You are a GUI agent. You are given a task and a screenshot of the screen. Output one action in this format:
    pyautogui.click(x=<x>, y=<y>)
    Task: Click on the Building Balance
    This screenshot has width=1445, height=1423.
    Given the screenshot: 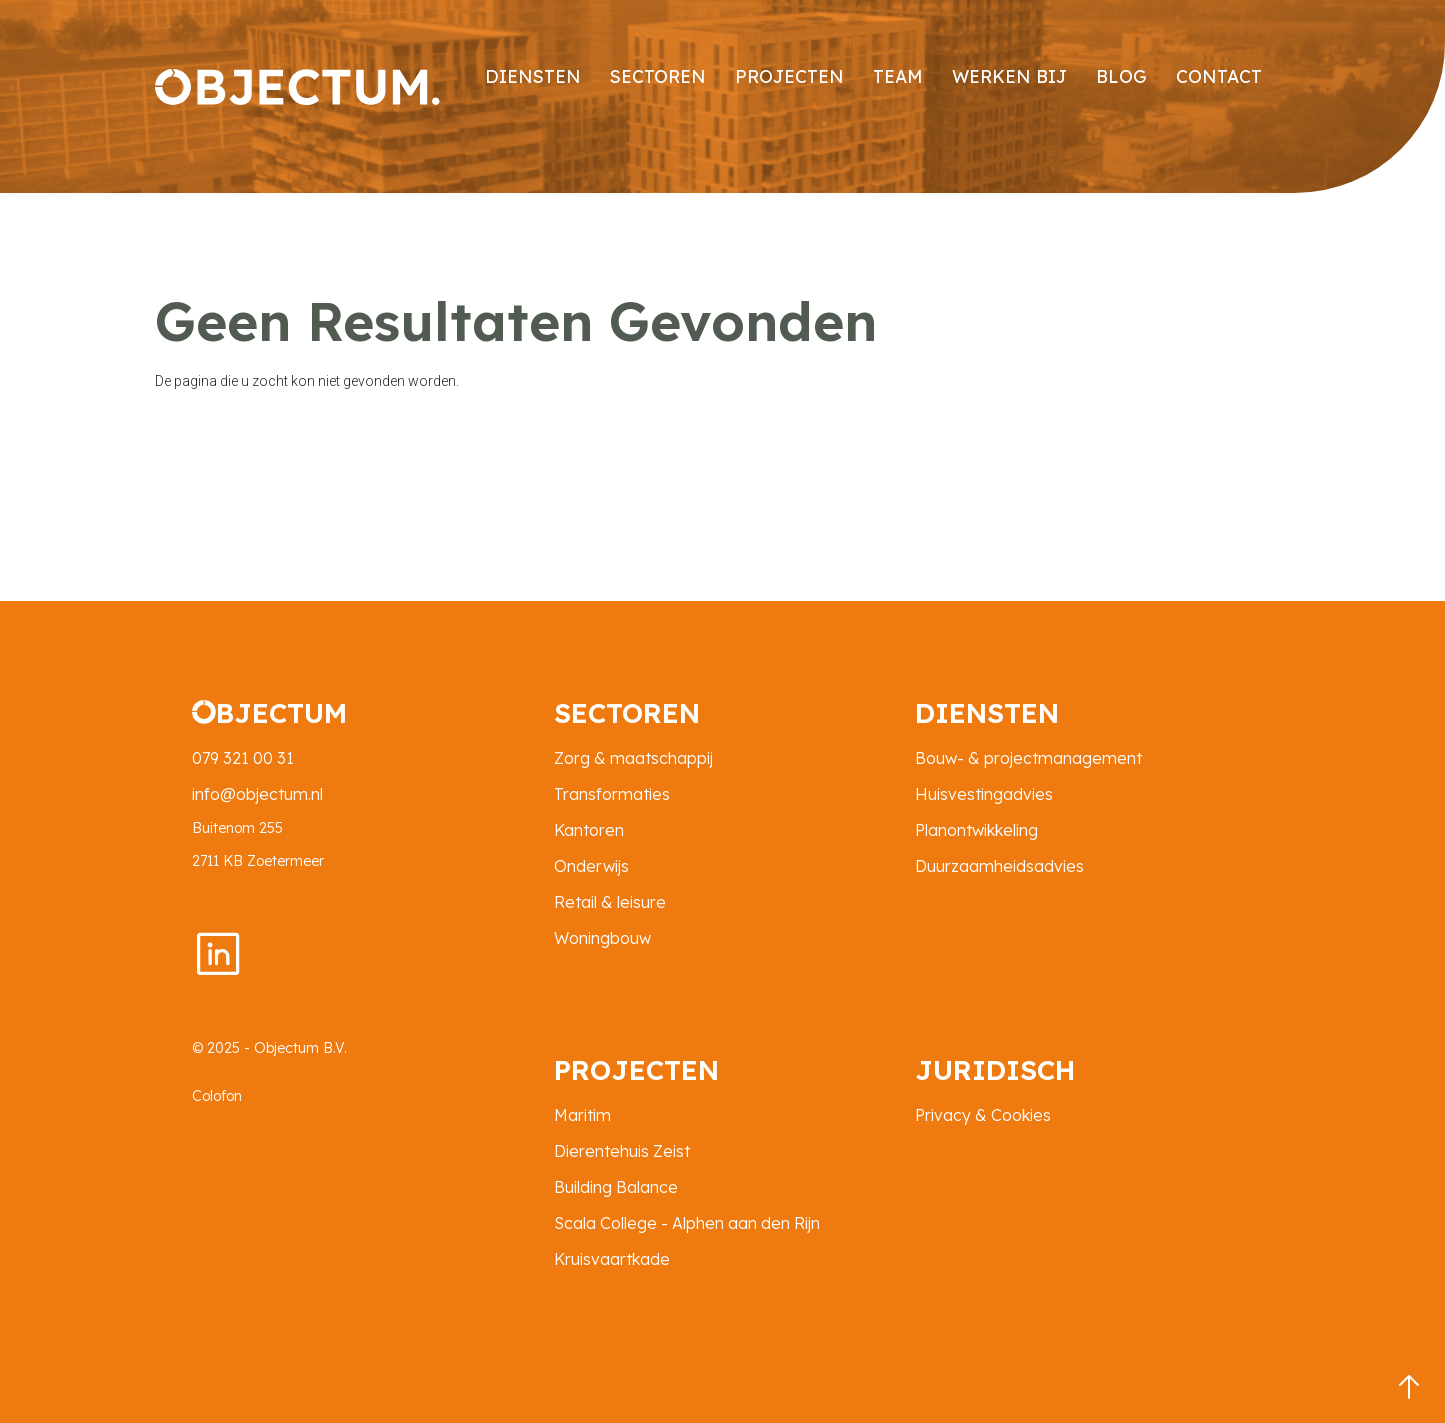 What is the action you would take?
    pyautogui.click(x=616, y=1187)
    